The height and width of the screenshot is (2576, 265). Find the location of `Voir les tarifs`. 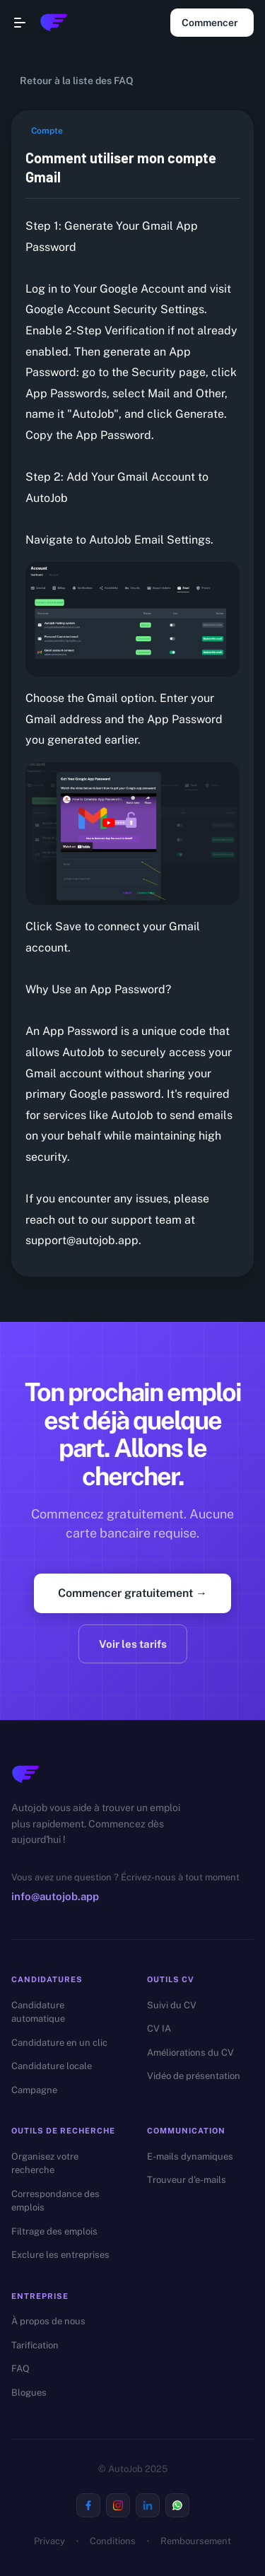

Voir les tarifs is located at coordinates (133, 1644).